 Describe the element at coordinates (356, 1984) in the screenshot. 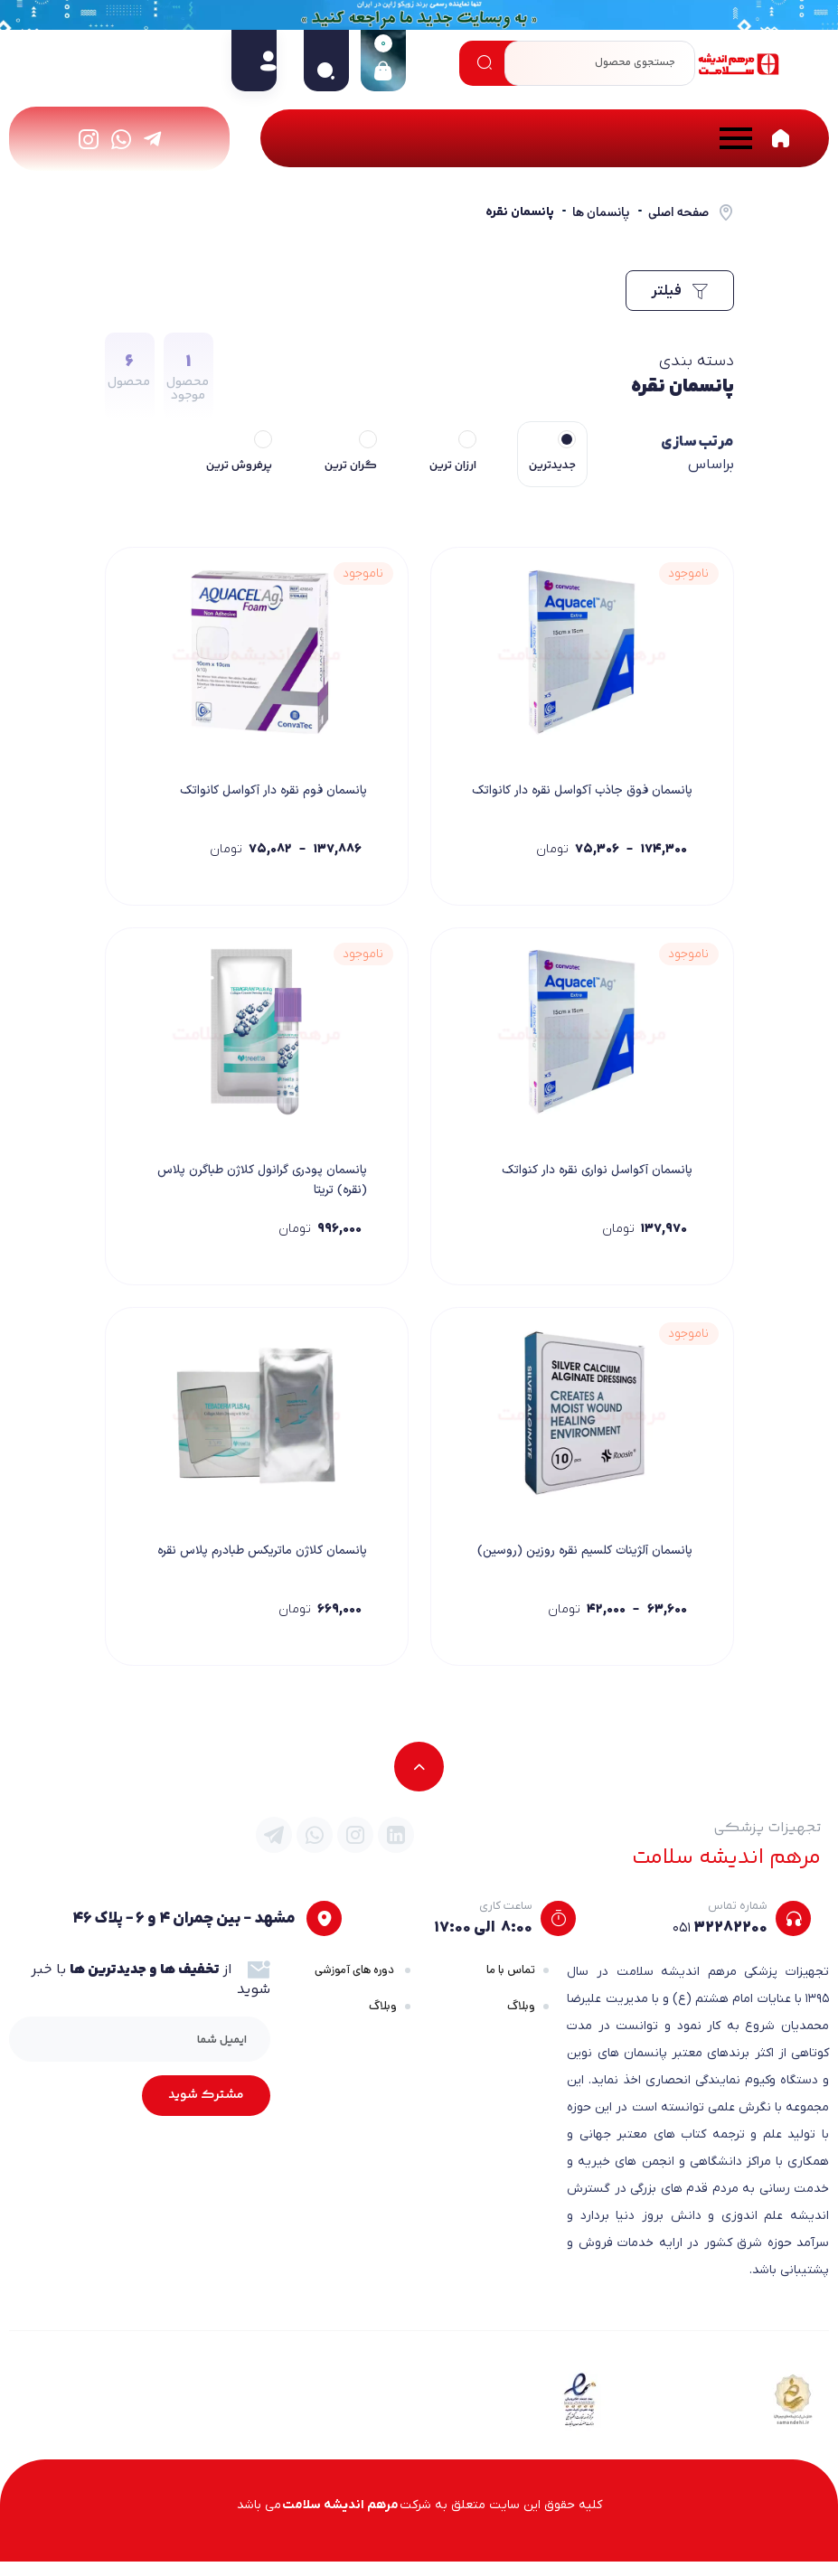

I see `دوره های آموزشی` at that location.